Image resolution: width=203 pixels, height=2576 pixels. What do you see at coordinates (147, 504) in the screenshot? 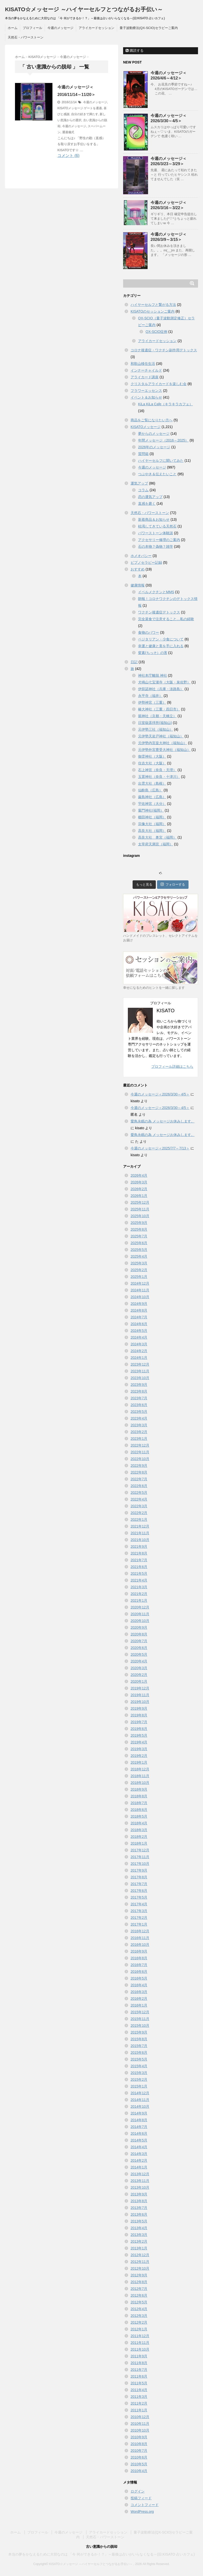
I see `直感を磨く` at bounding box center [147, 504].